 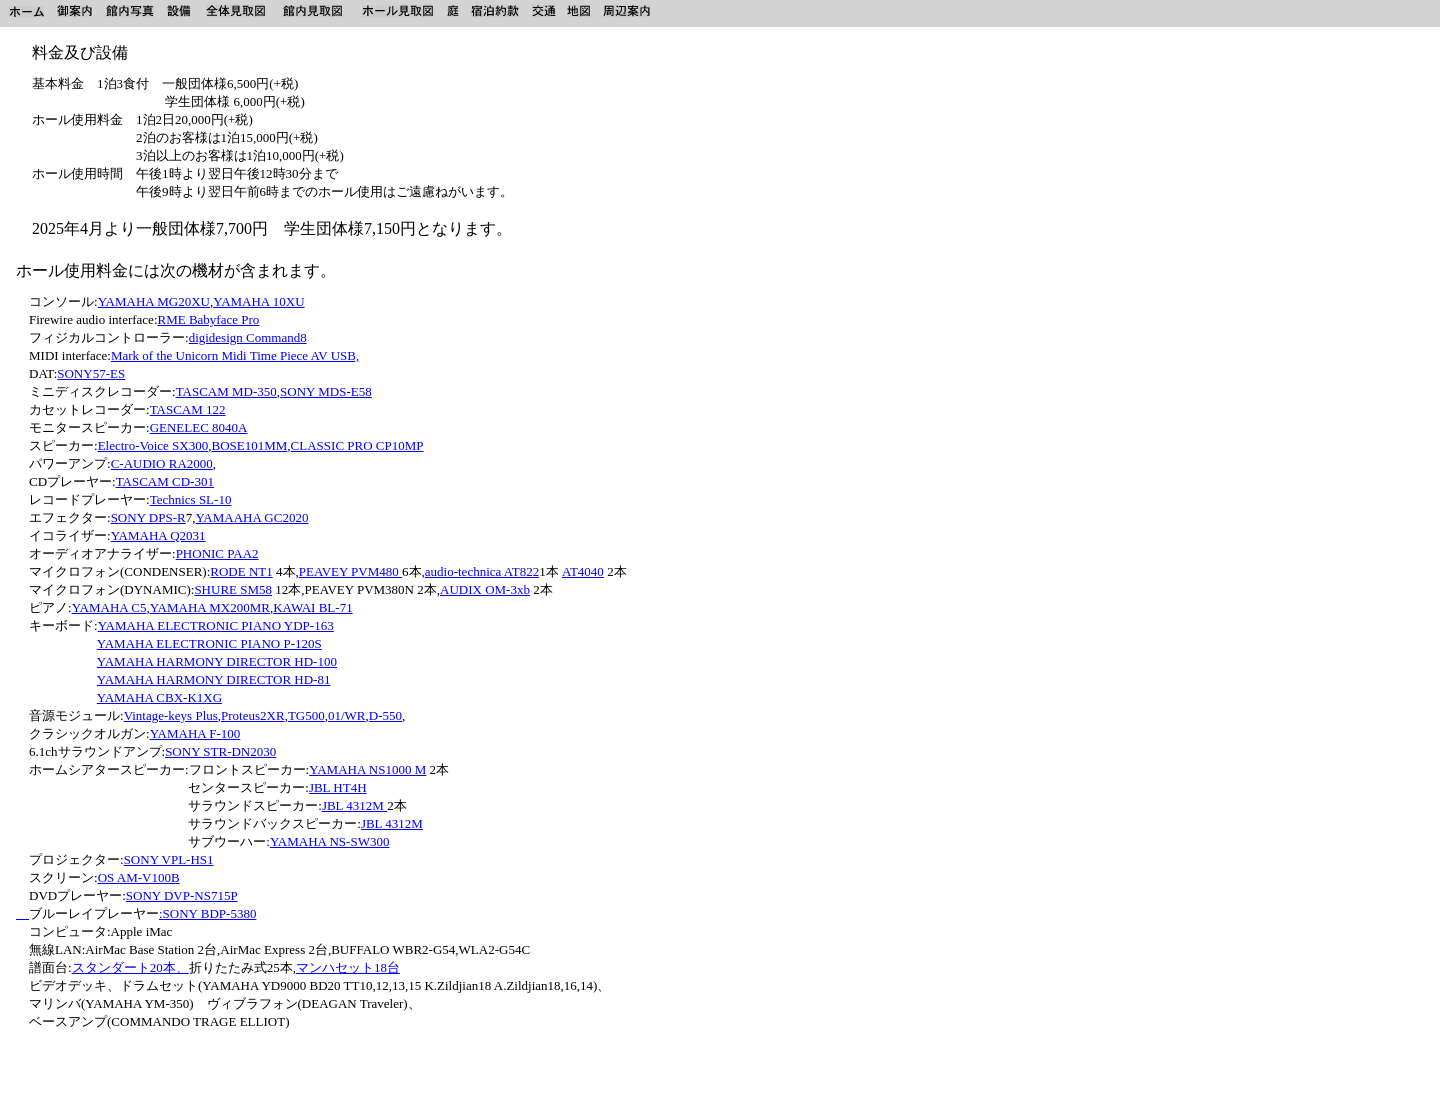 What do you see at coordinates (367, 769) in the screenshot?
I see `YAMAHA NS1000 M` at bounding box center [367, 769].